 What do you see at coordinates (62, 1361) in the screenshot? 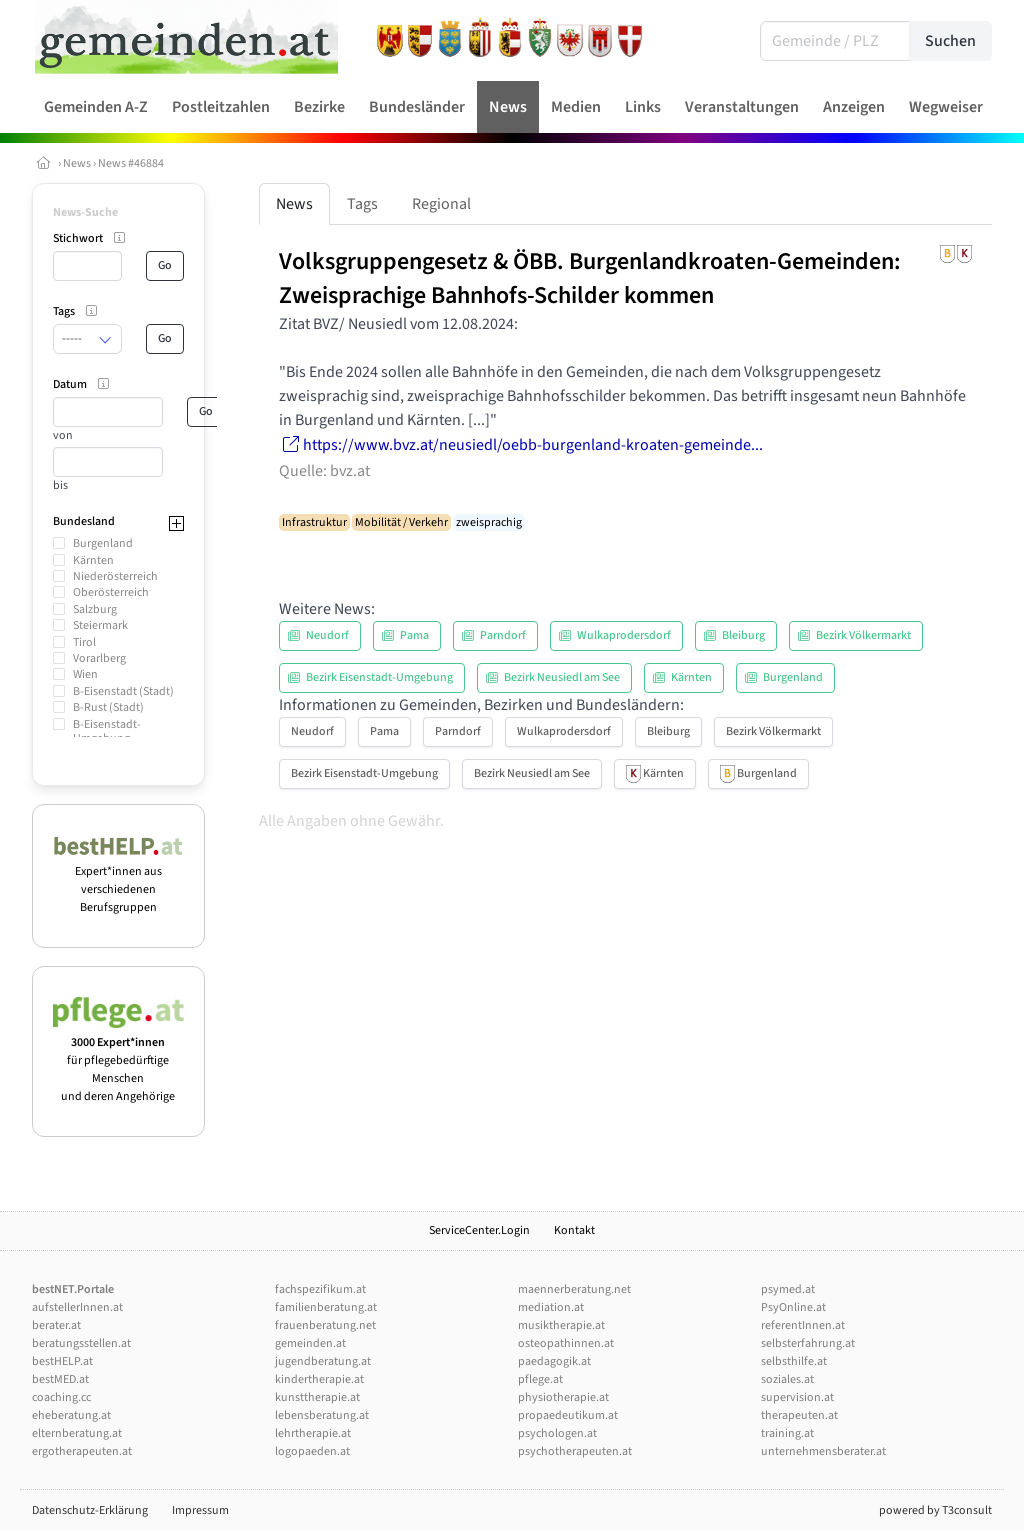
I see `bestHELP.at` at bounding box center [62, 1361].